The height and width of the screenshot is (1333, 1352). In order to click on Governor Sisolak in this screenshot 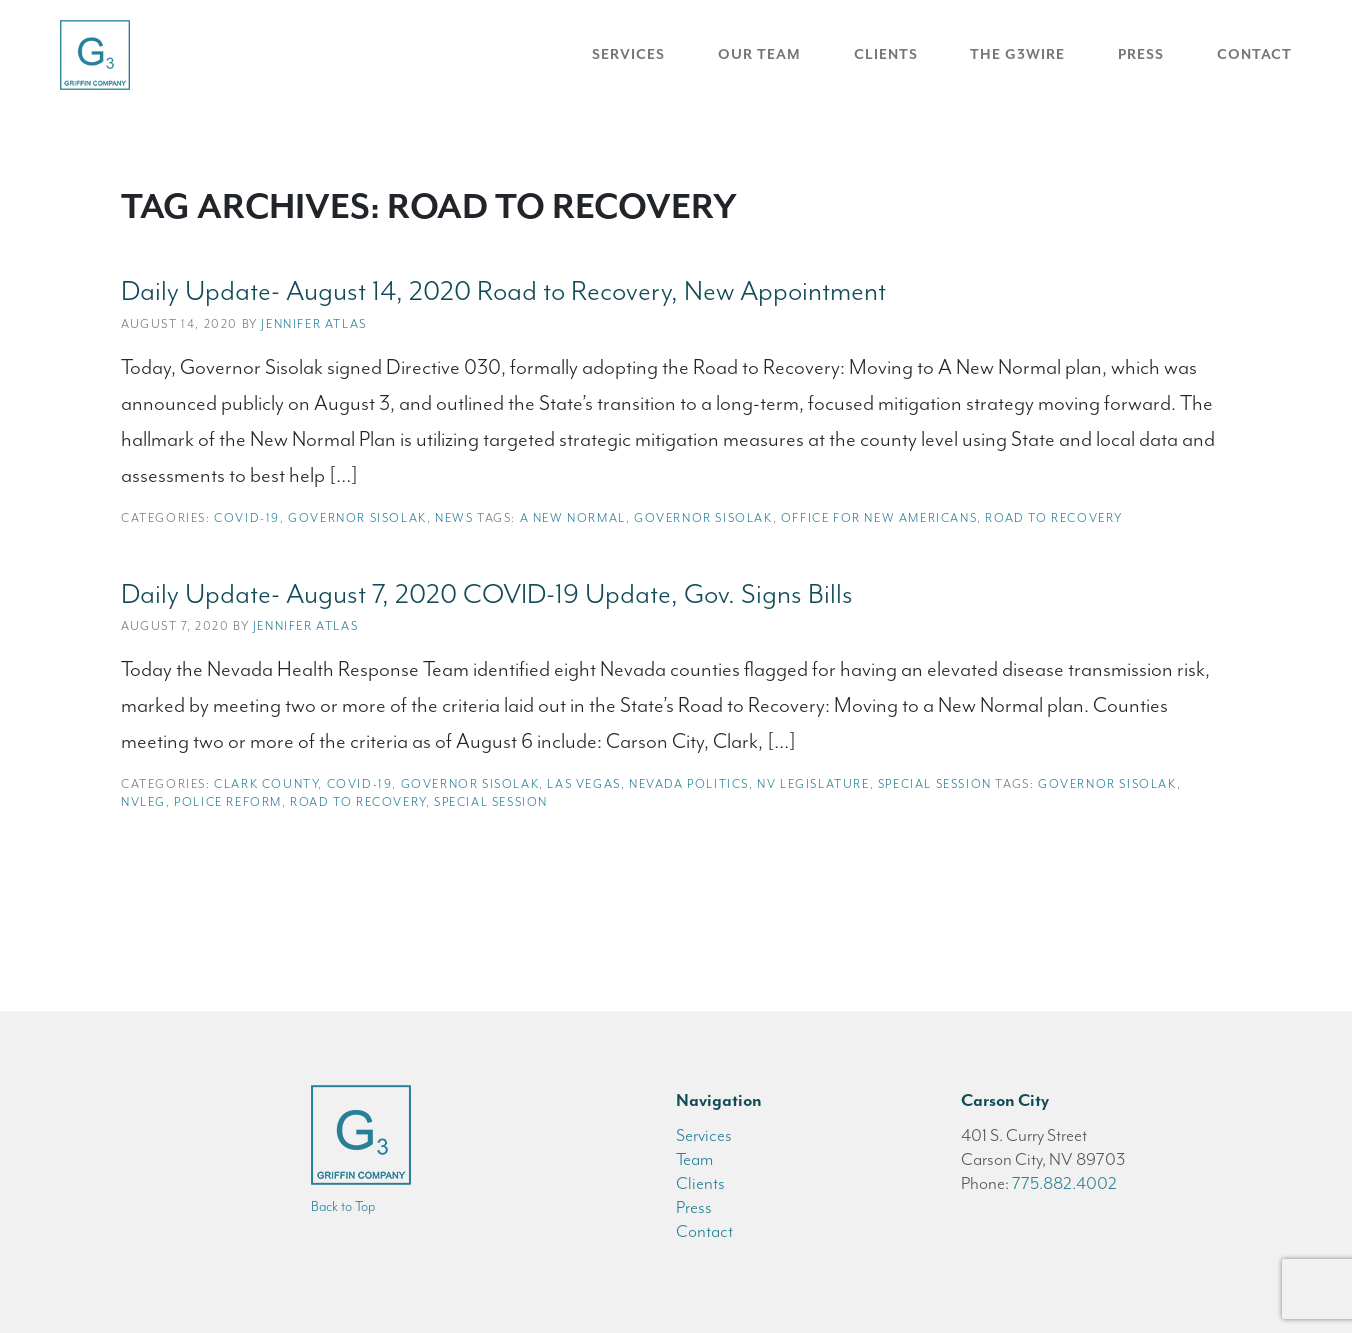, I will do `click(357, 518)`.